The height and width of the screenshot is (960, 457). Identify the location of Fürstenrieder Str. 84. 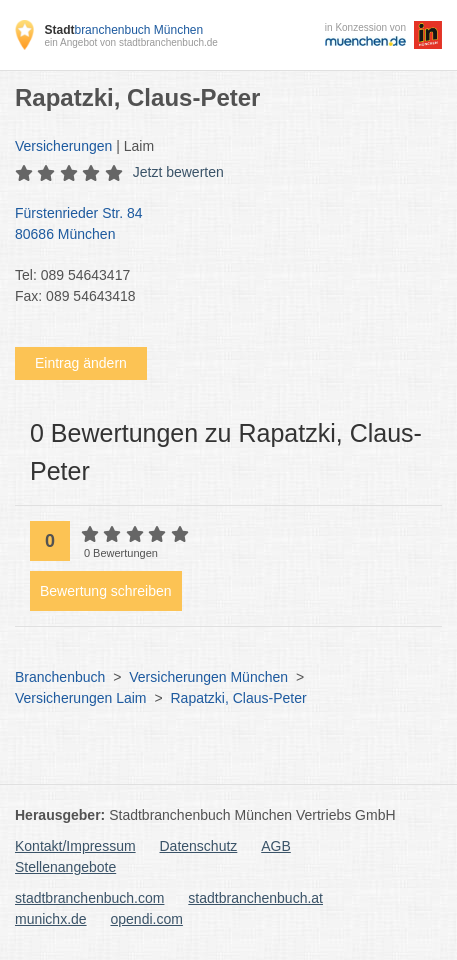
(218, 225).